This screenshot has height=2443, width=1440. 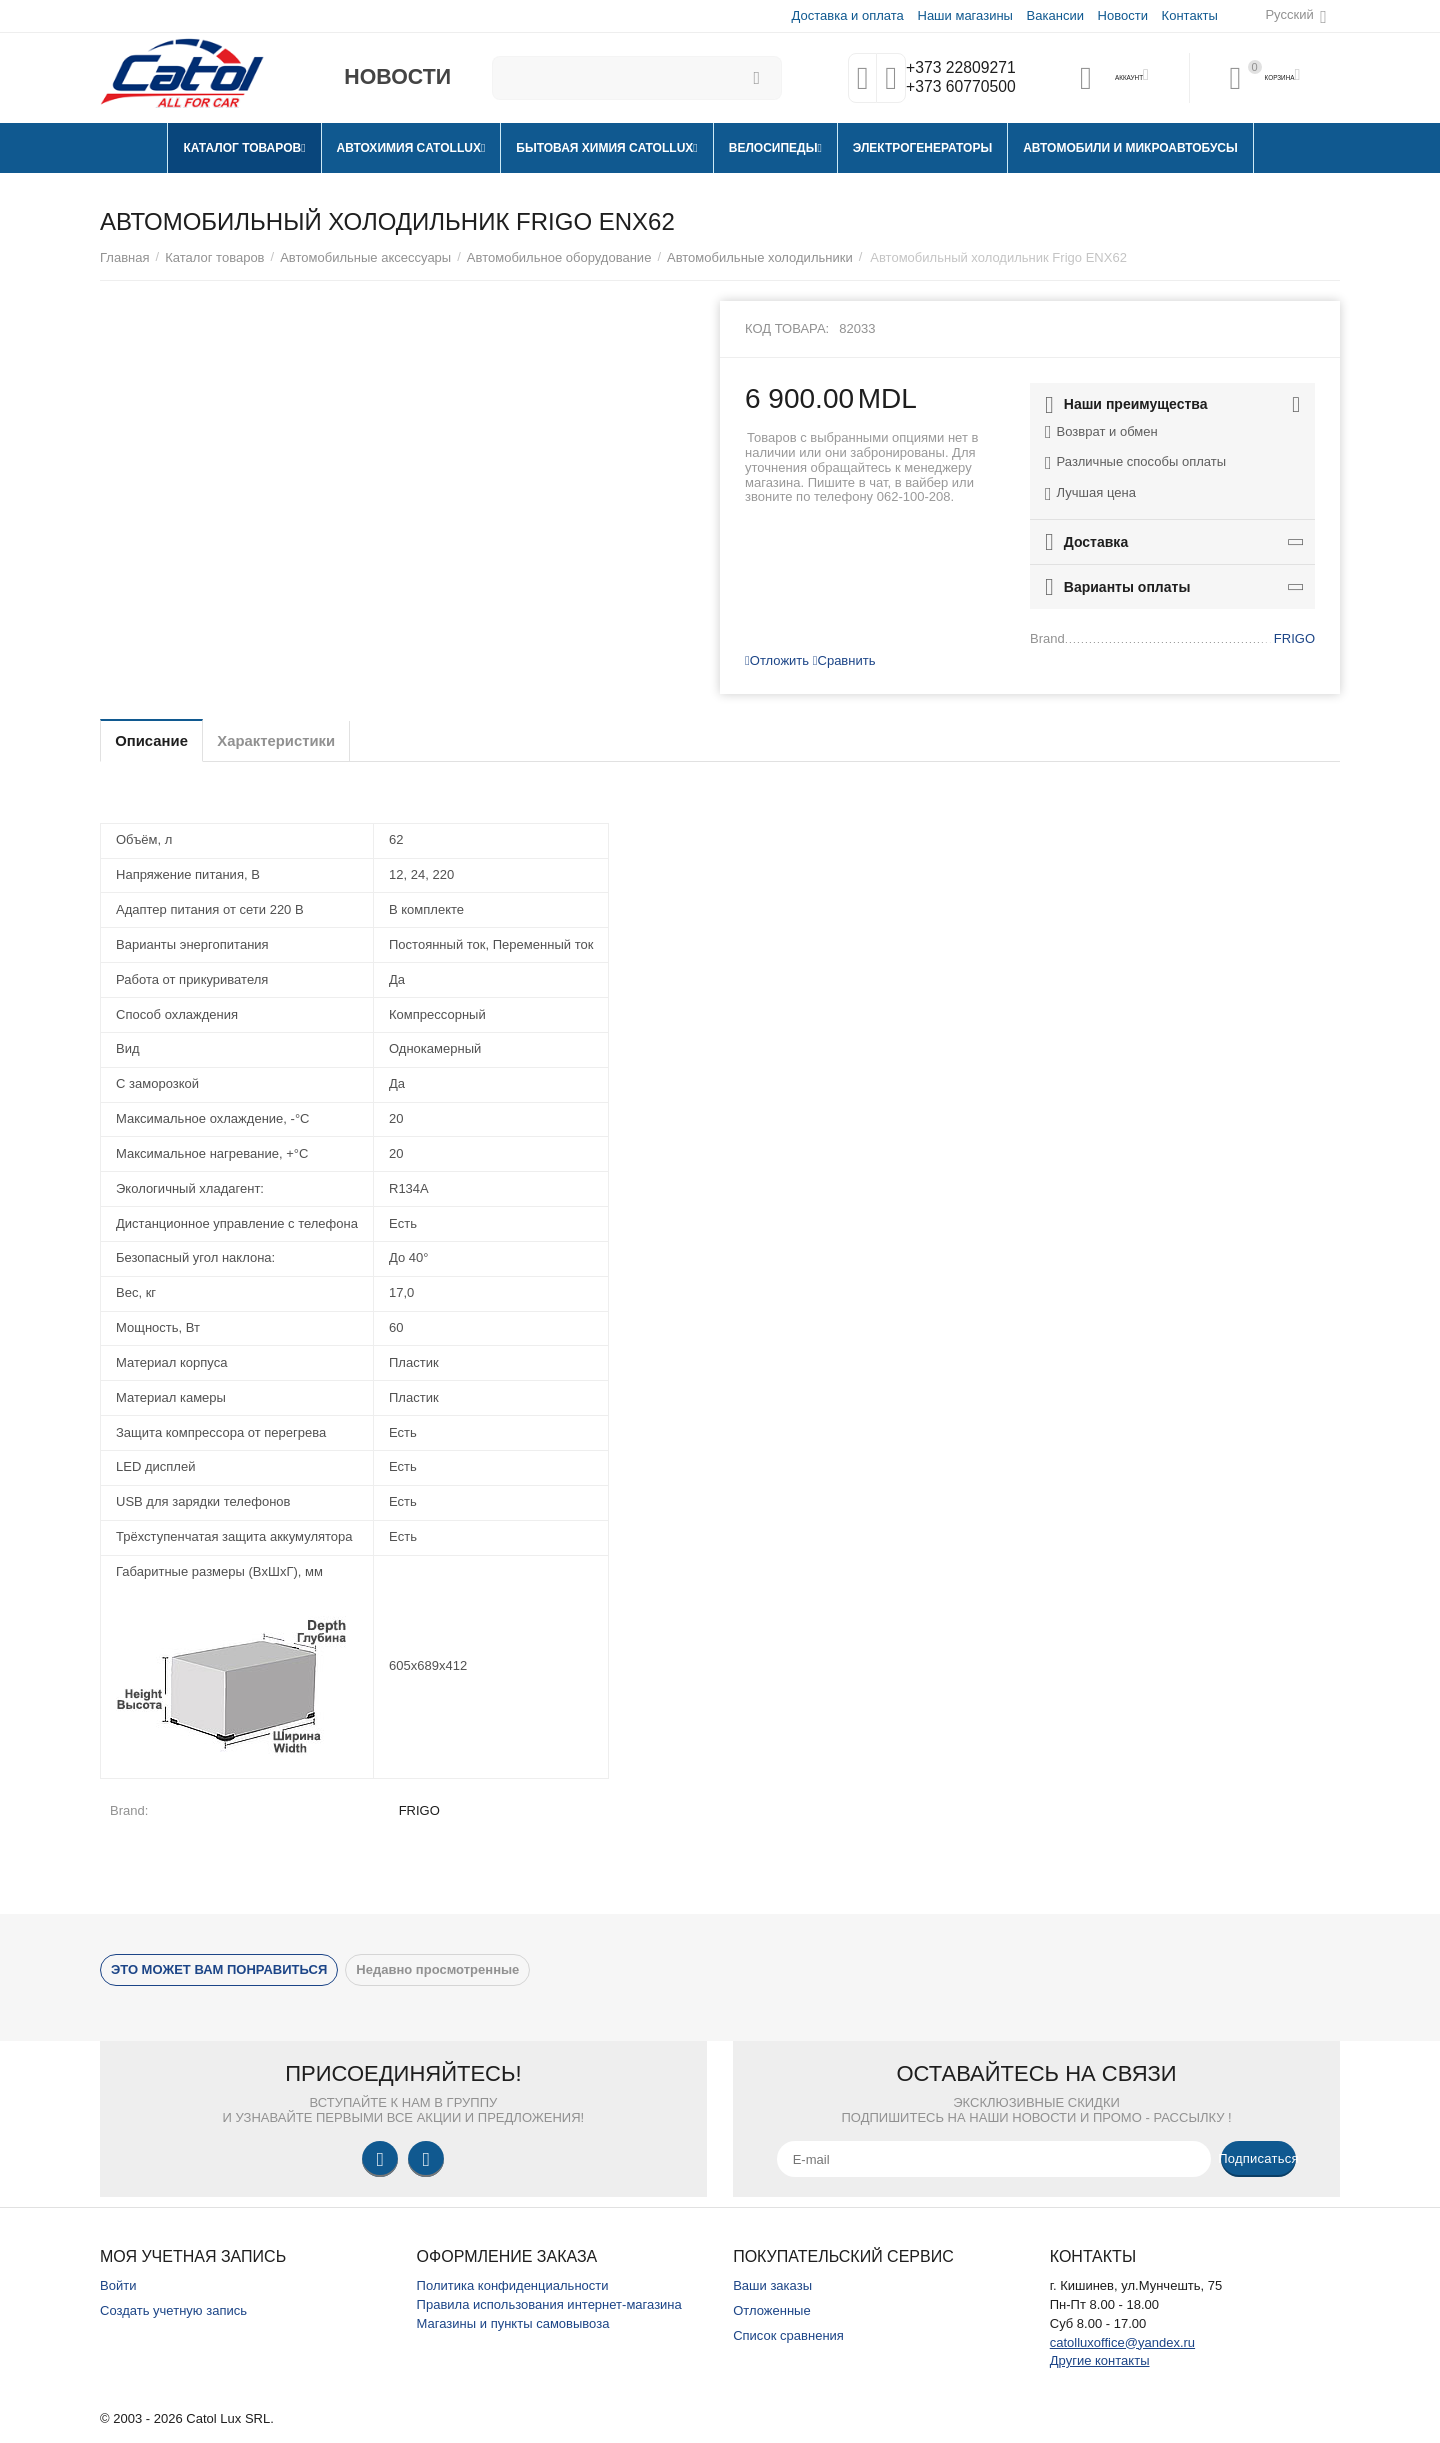 What do you see at coordinates (957, 68) in the screenshot?
I see `+373 22809271` at bounding box center [957, 68].